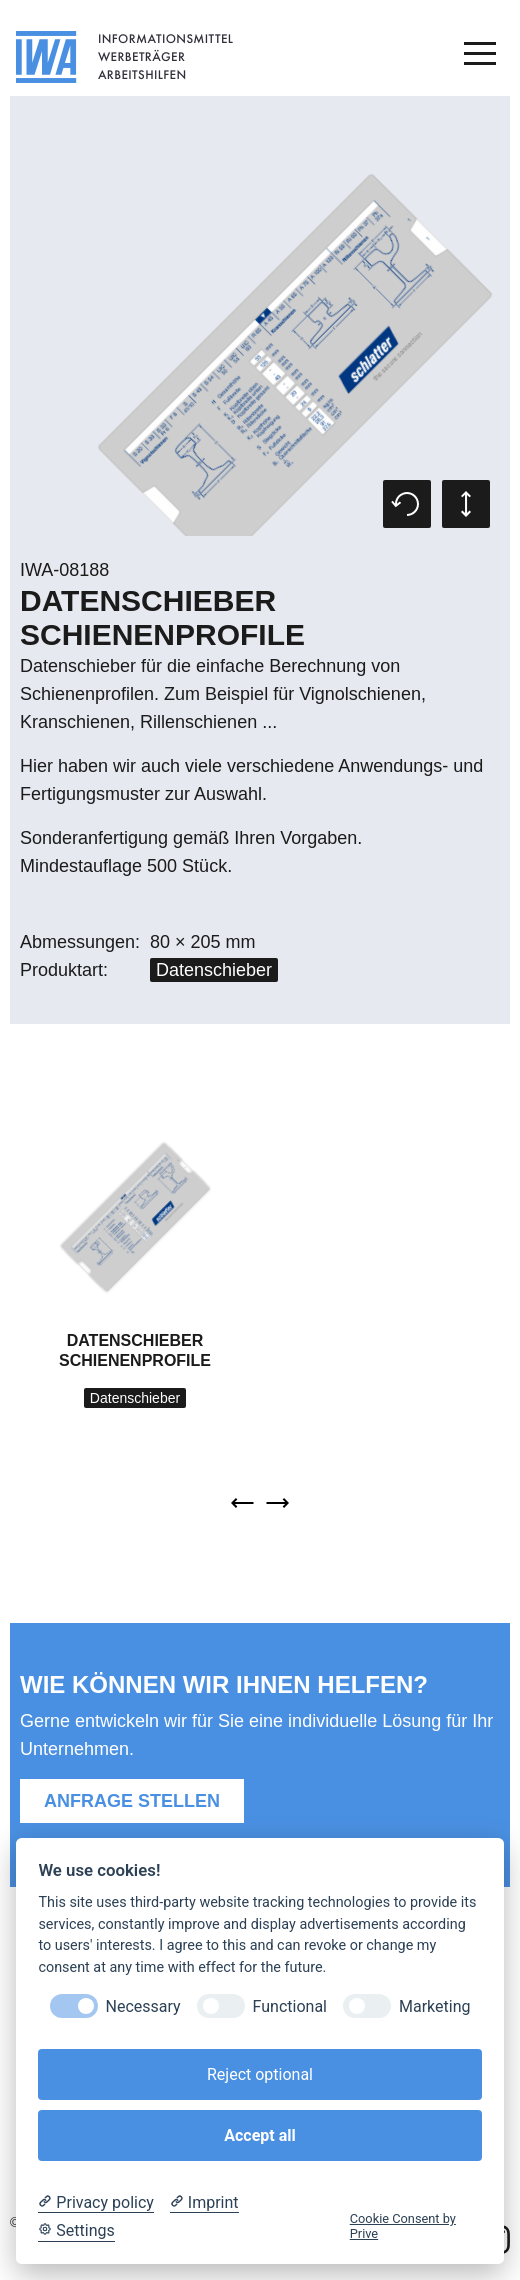 This screenshot has height=2280, width=520. What do you see at coordinates (214, 970) in the screenshot?
I see `Datenschieber` at bounding box center [214, 970].